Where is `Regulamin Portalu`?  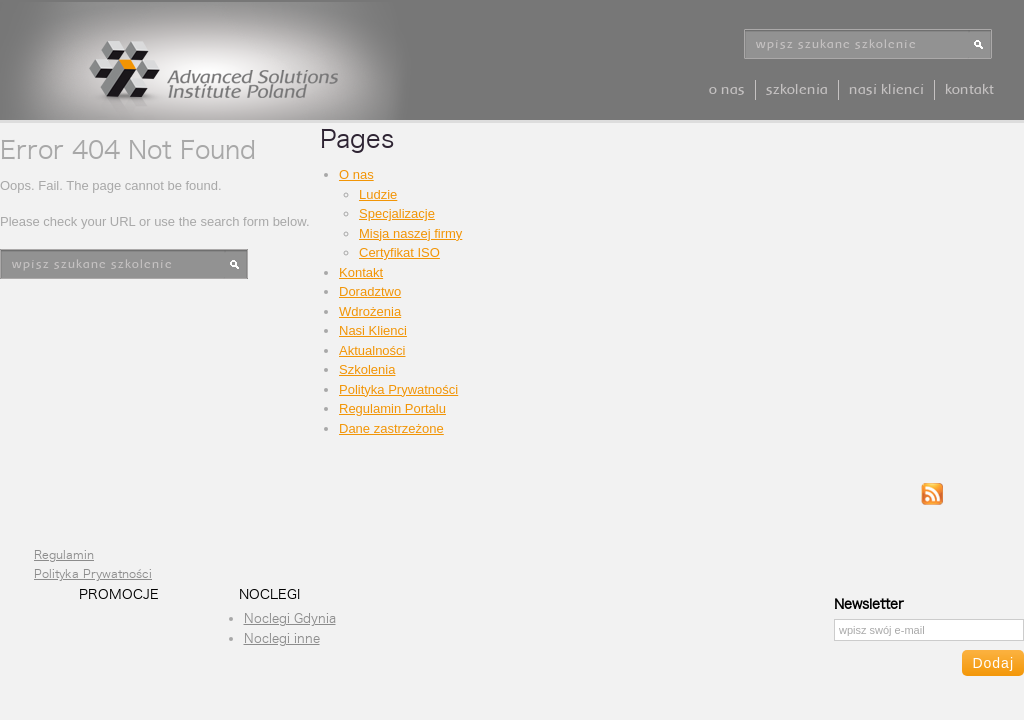
Regulamin Portalu is located at coordinates (392, 408).